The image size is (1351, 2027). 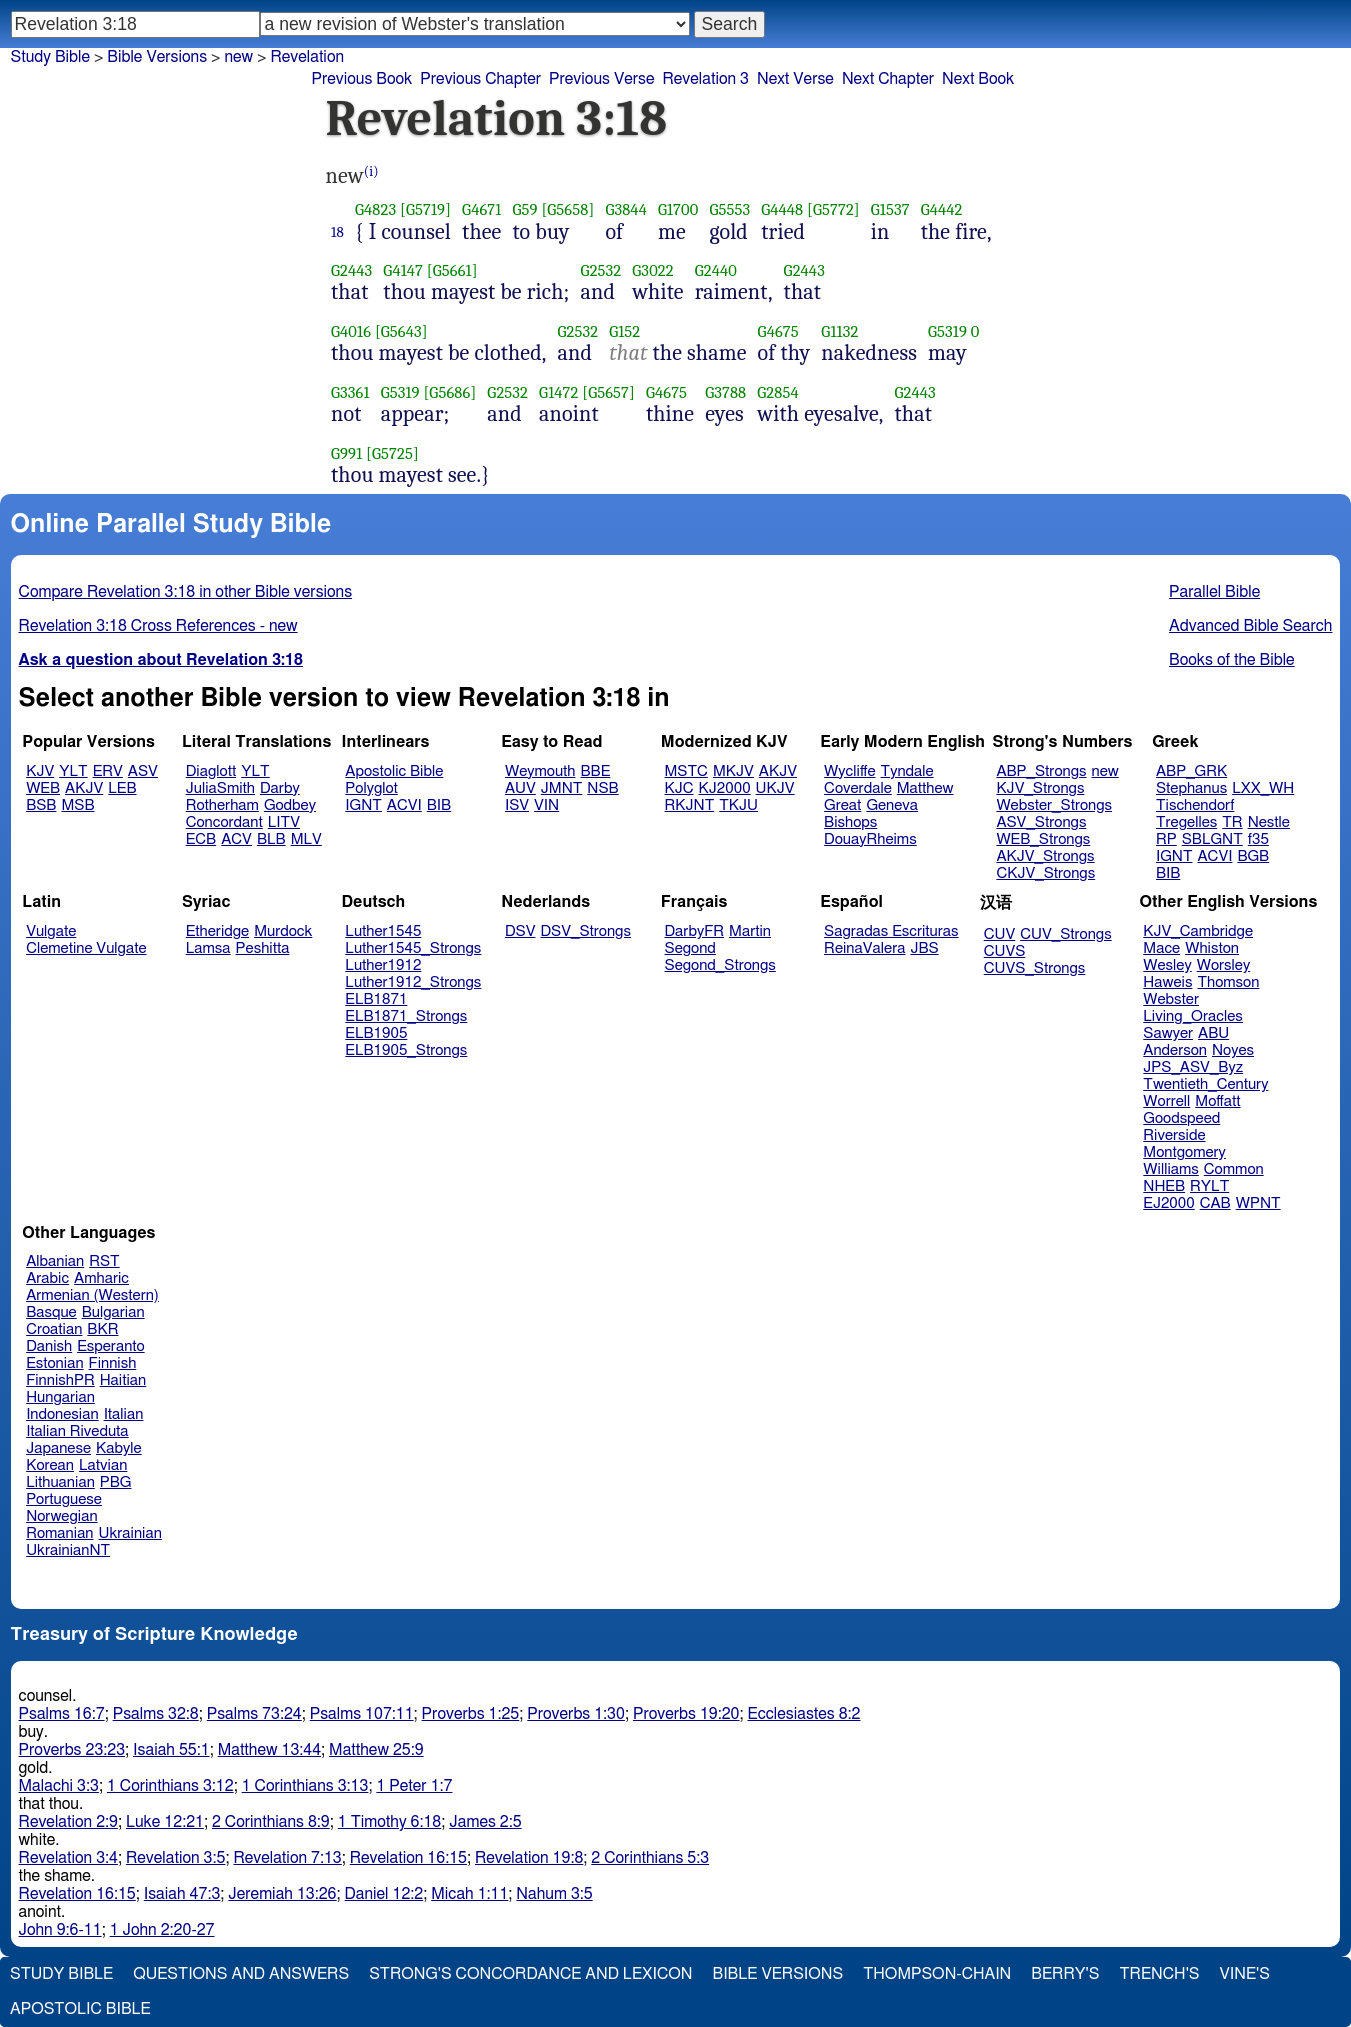 What do you see at coordinates (1167, 982) in the screenshot?
I see `Haweis` at bounding box center [1167, 982].